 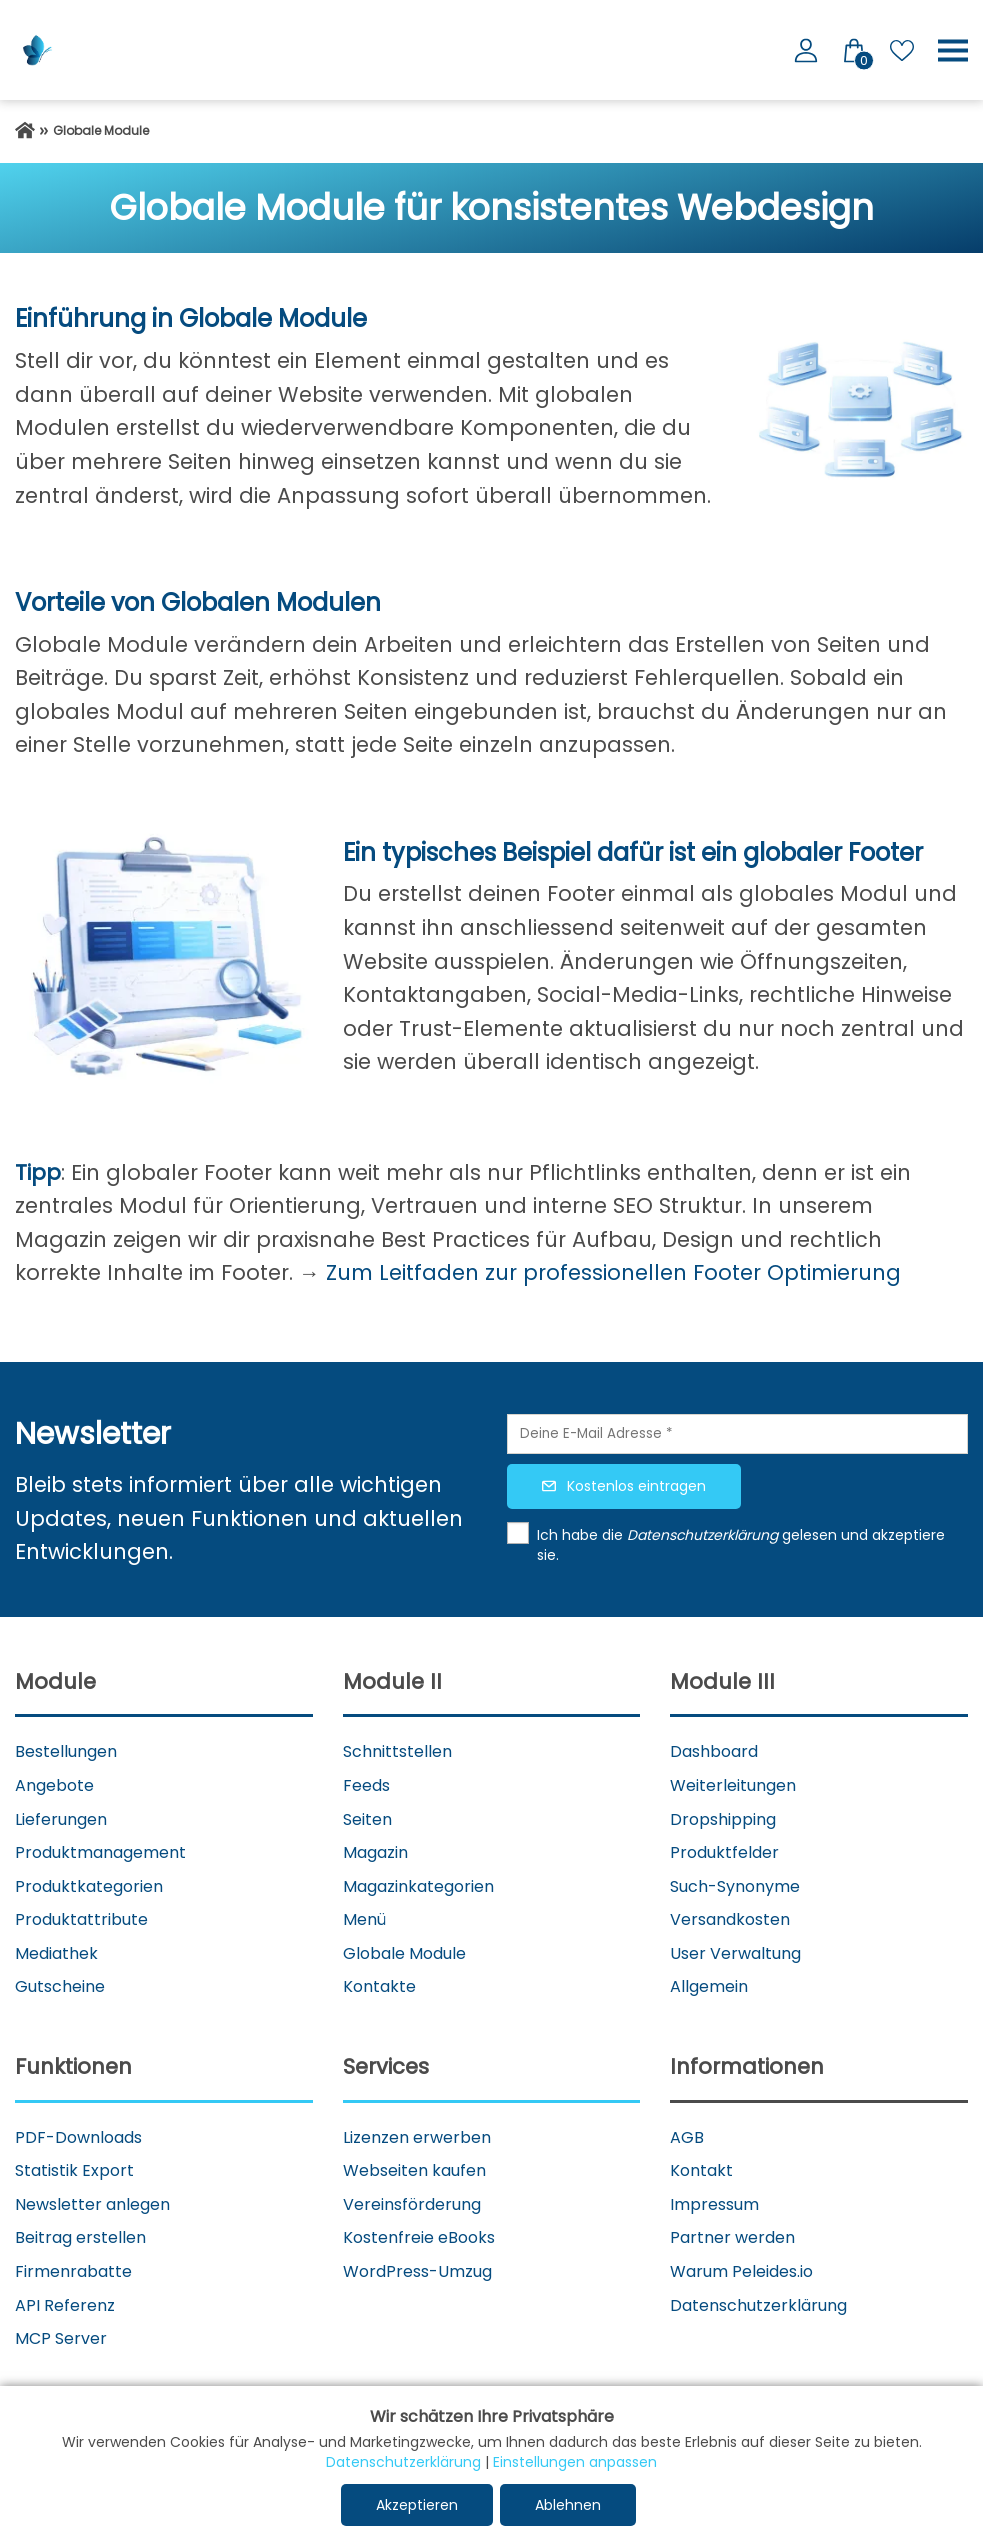 I want to click on Kontakt, so click(x=701, y=2170).